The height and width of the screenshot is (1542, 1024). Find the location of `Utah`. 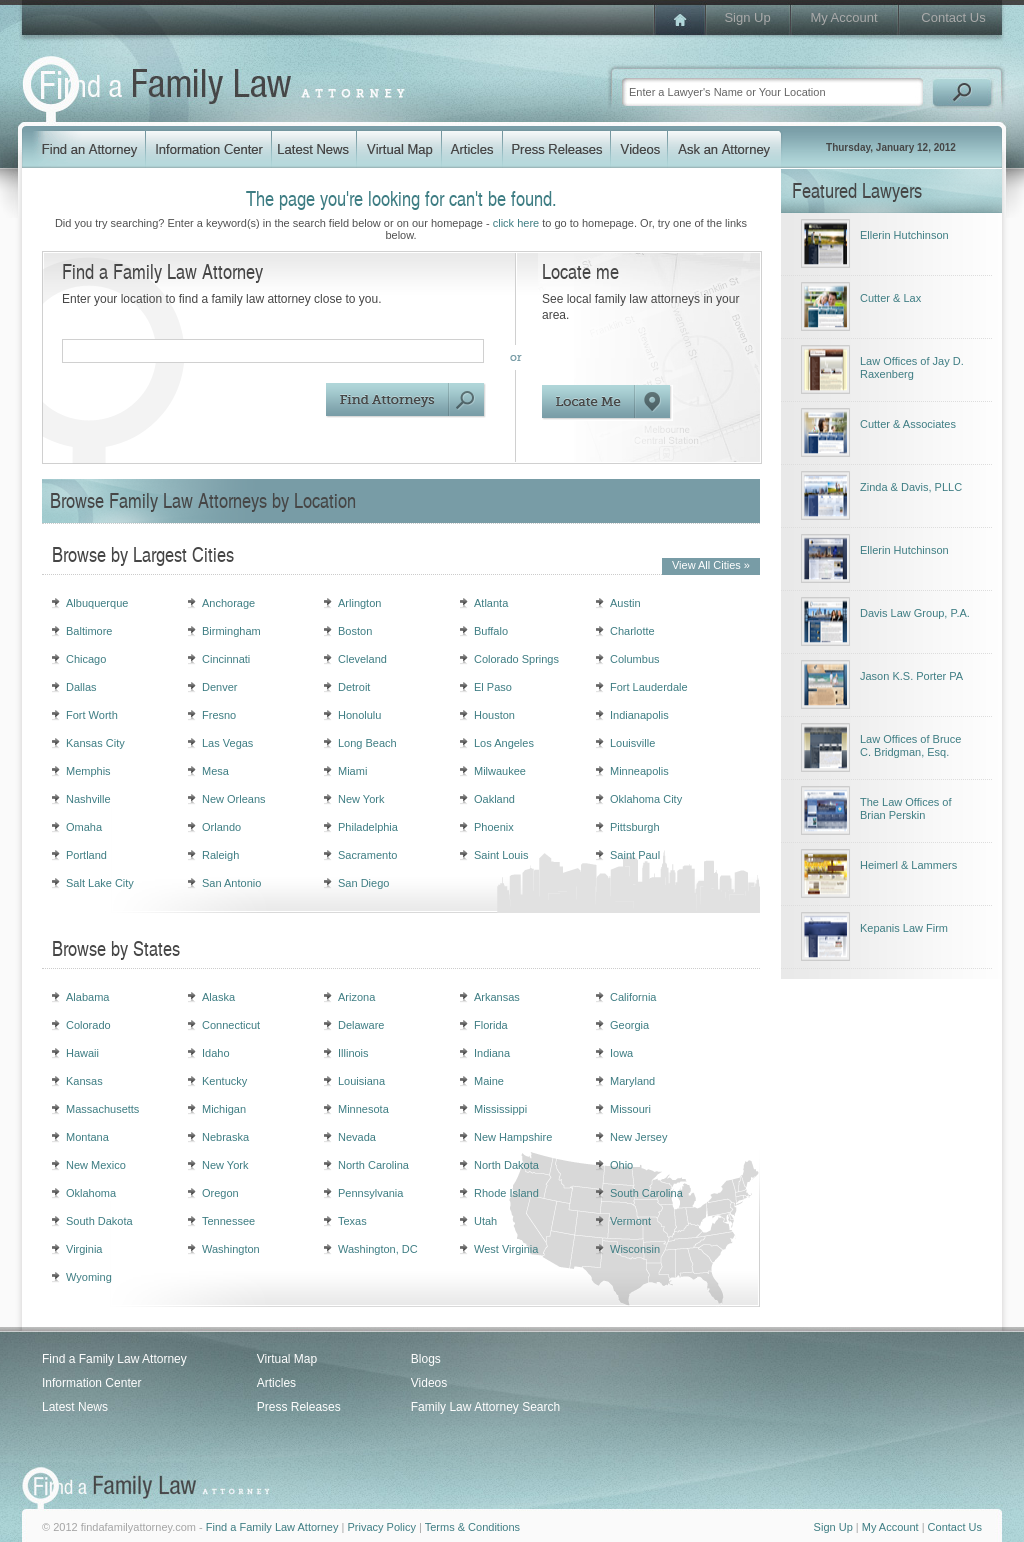

Utah is located at coordinates (485, 1221).